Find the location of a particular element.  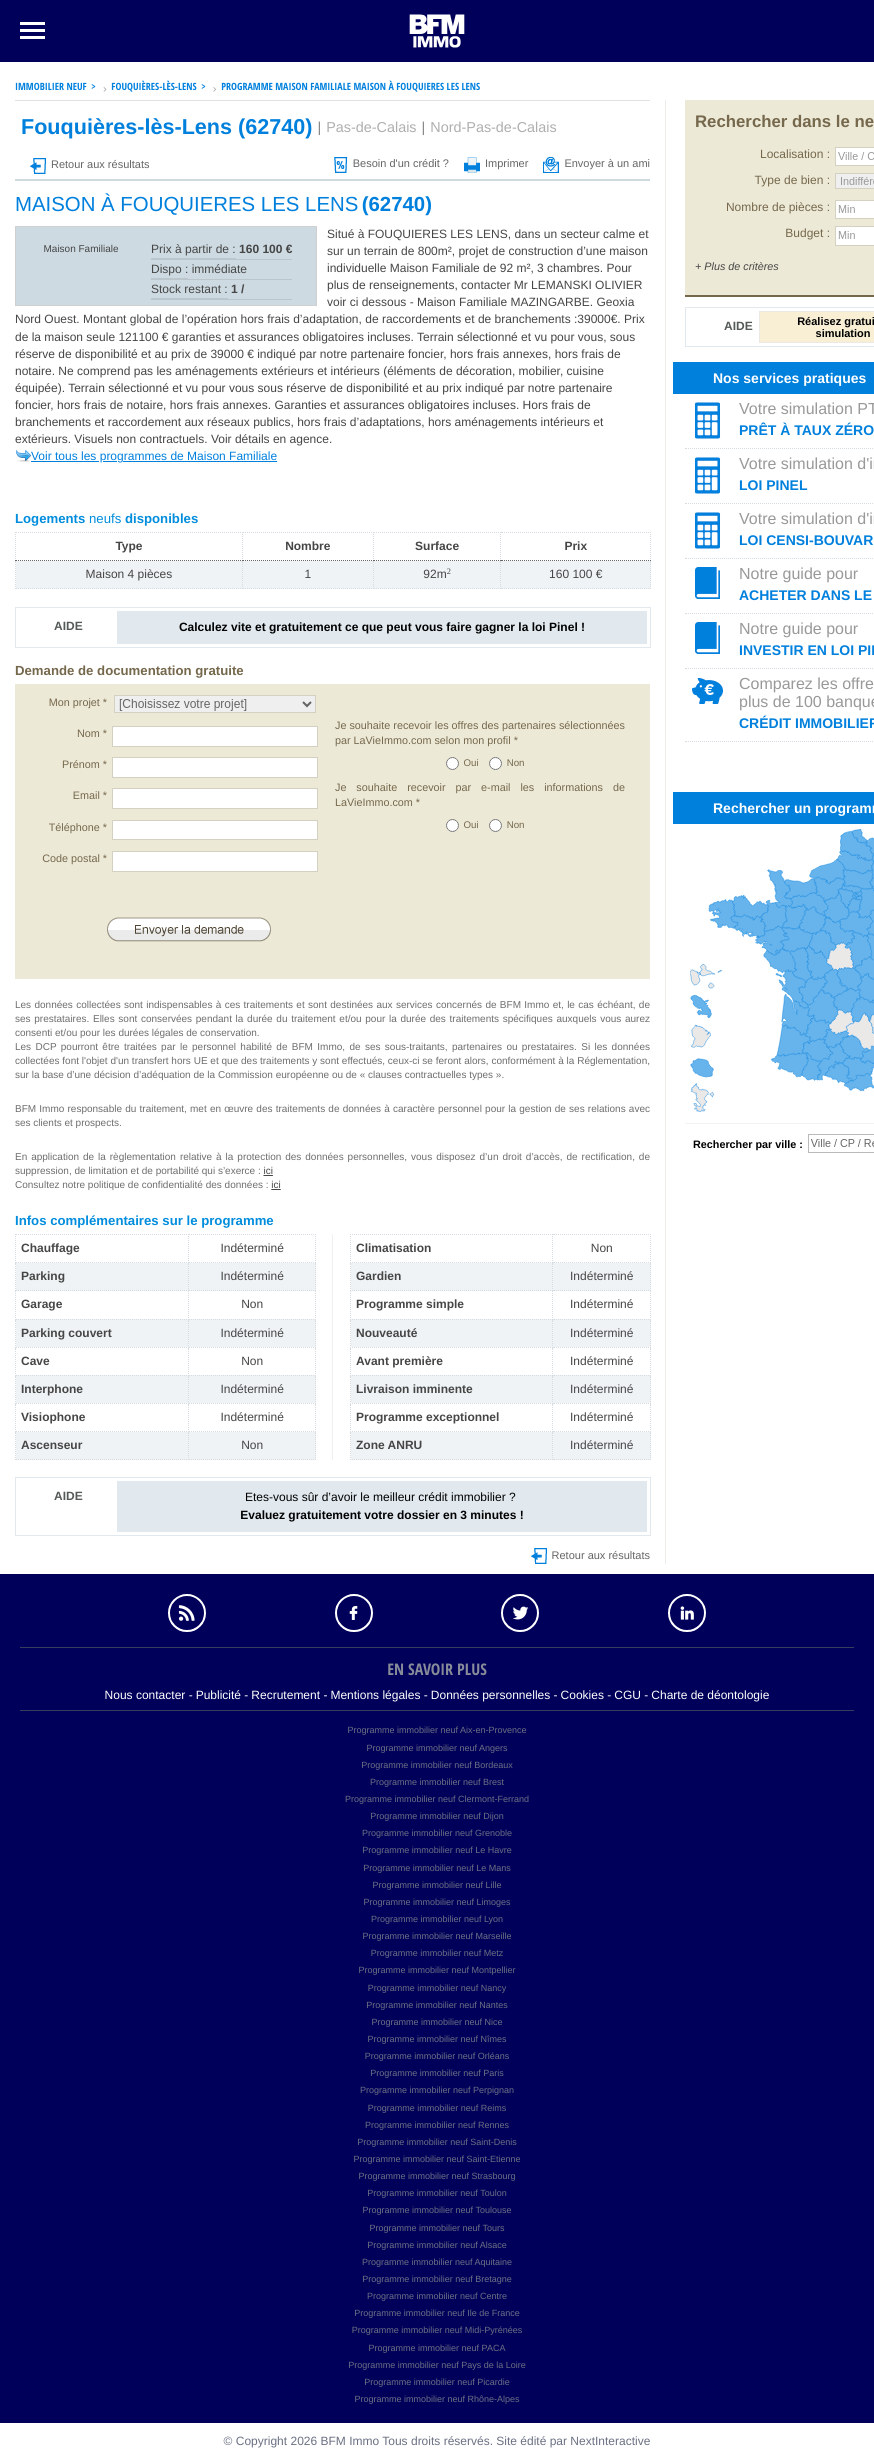

Etes-vous sûr d’avoir le meilleur crédit immobilier ? is located at coordinates (381, 1505).